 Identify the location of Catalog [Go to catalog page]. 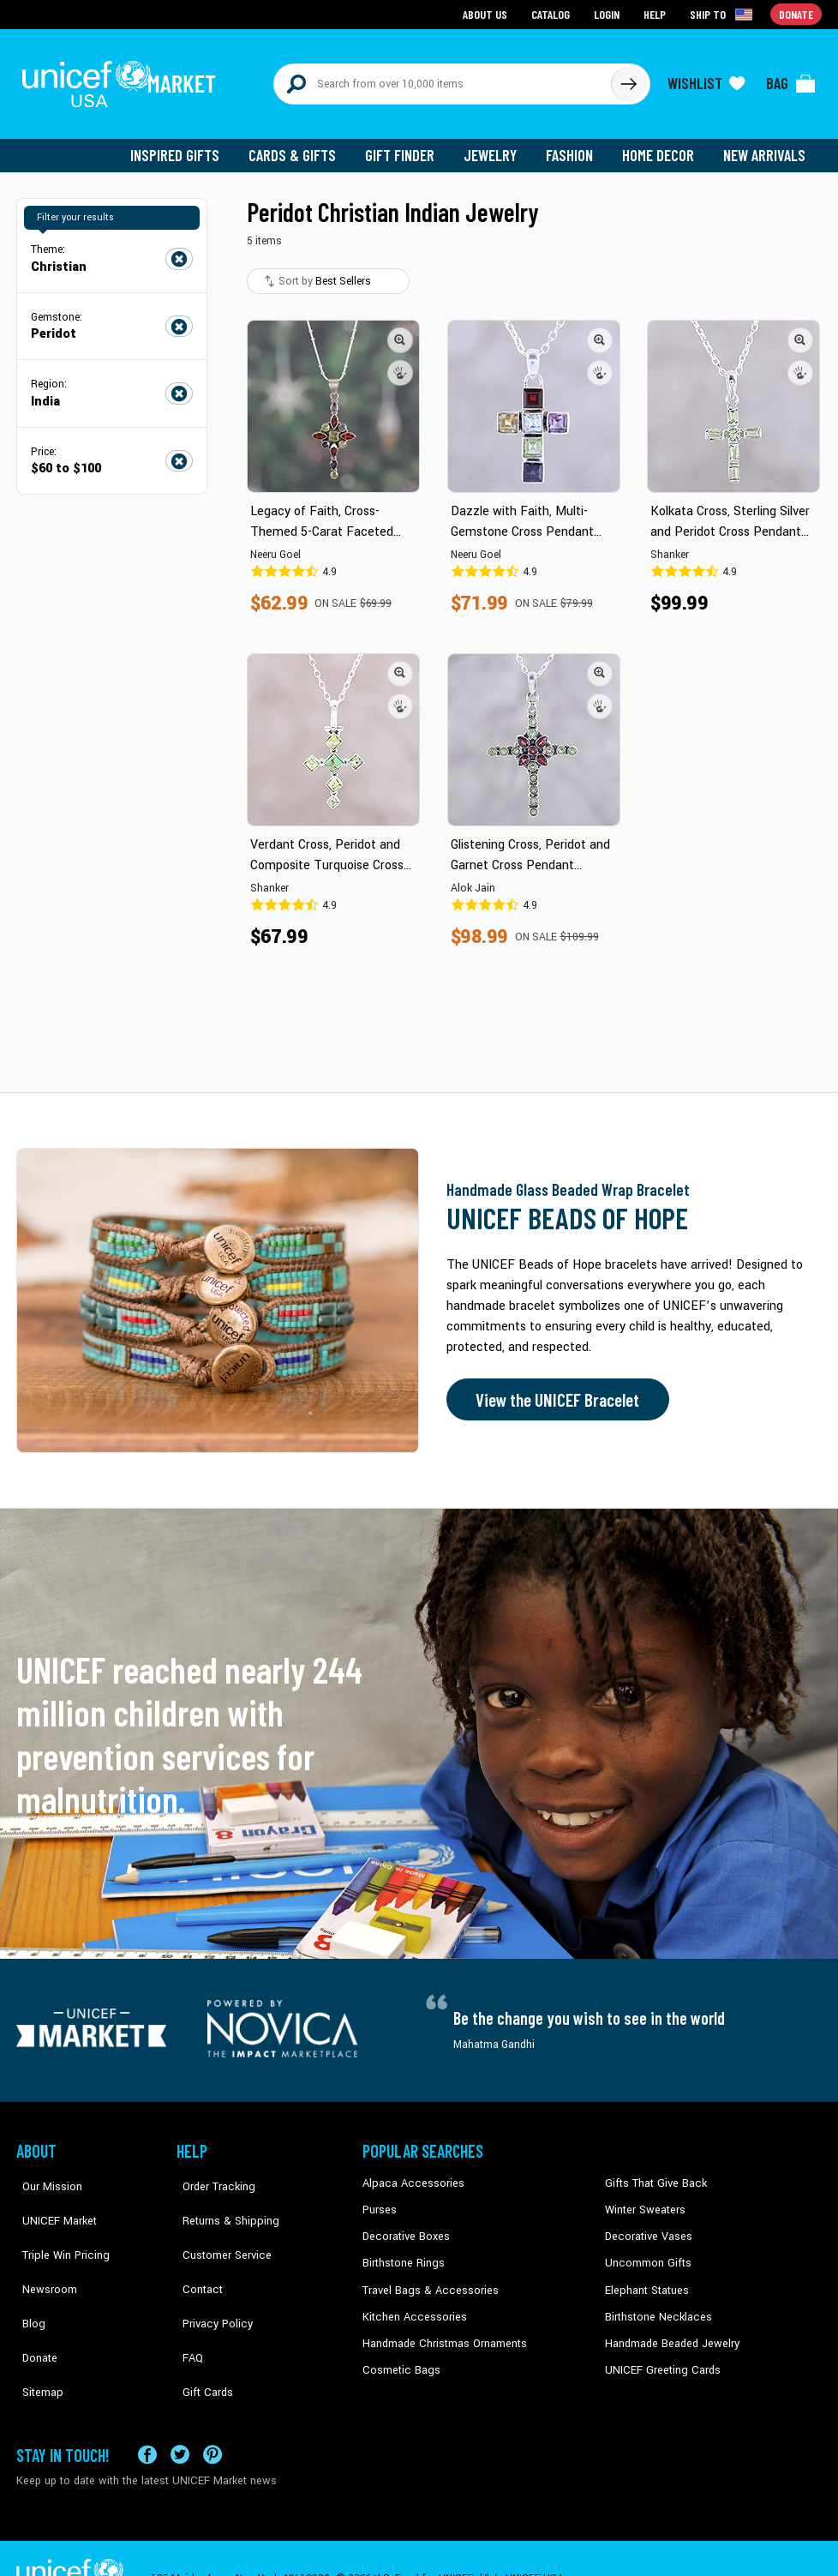
(553, 13).